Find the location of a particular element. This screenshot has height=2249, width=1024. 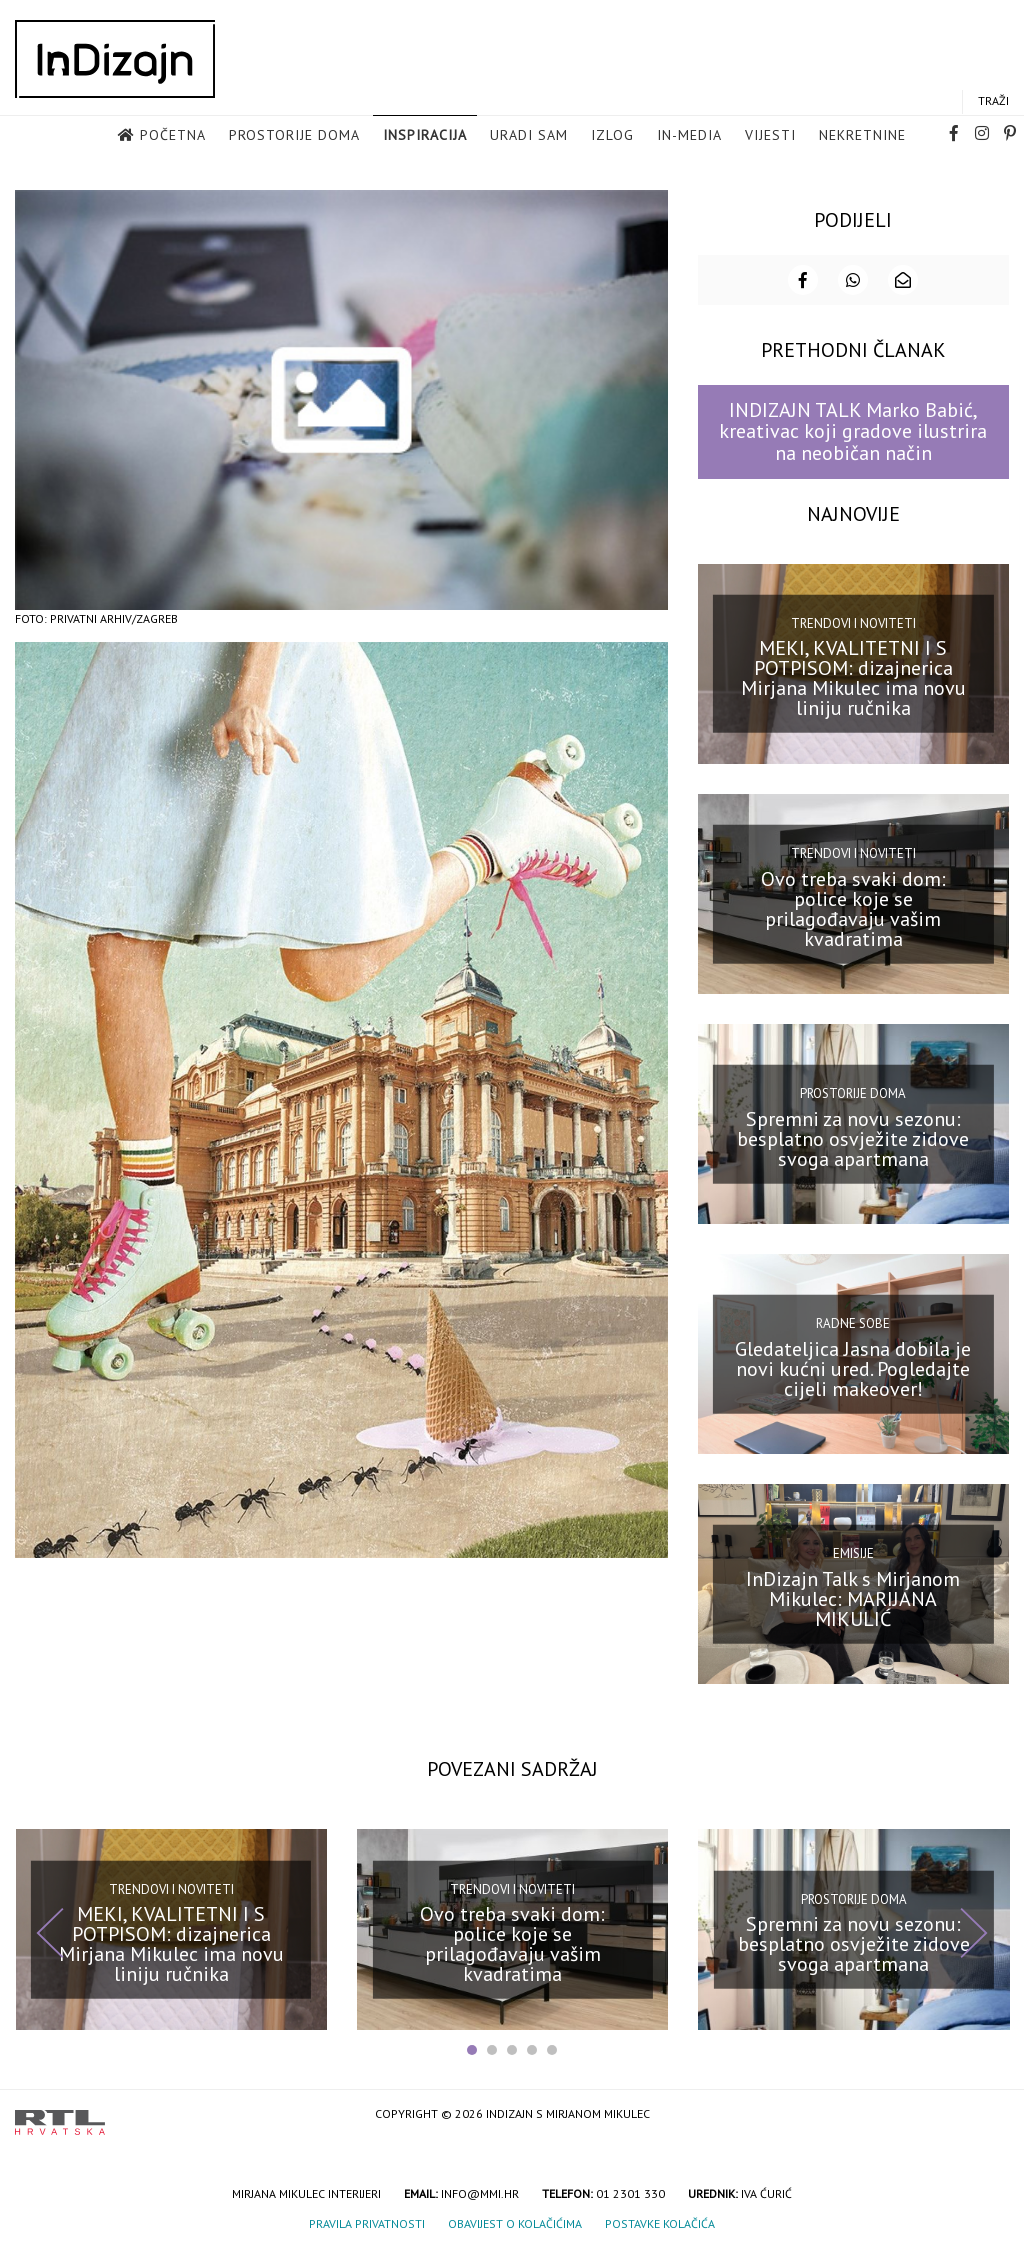

Izlog is located at coordinates (612, 135).